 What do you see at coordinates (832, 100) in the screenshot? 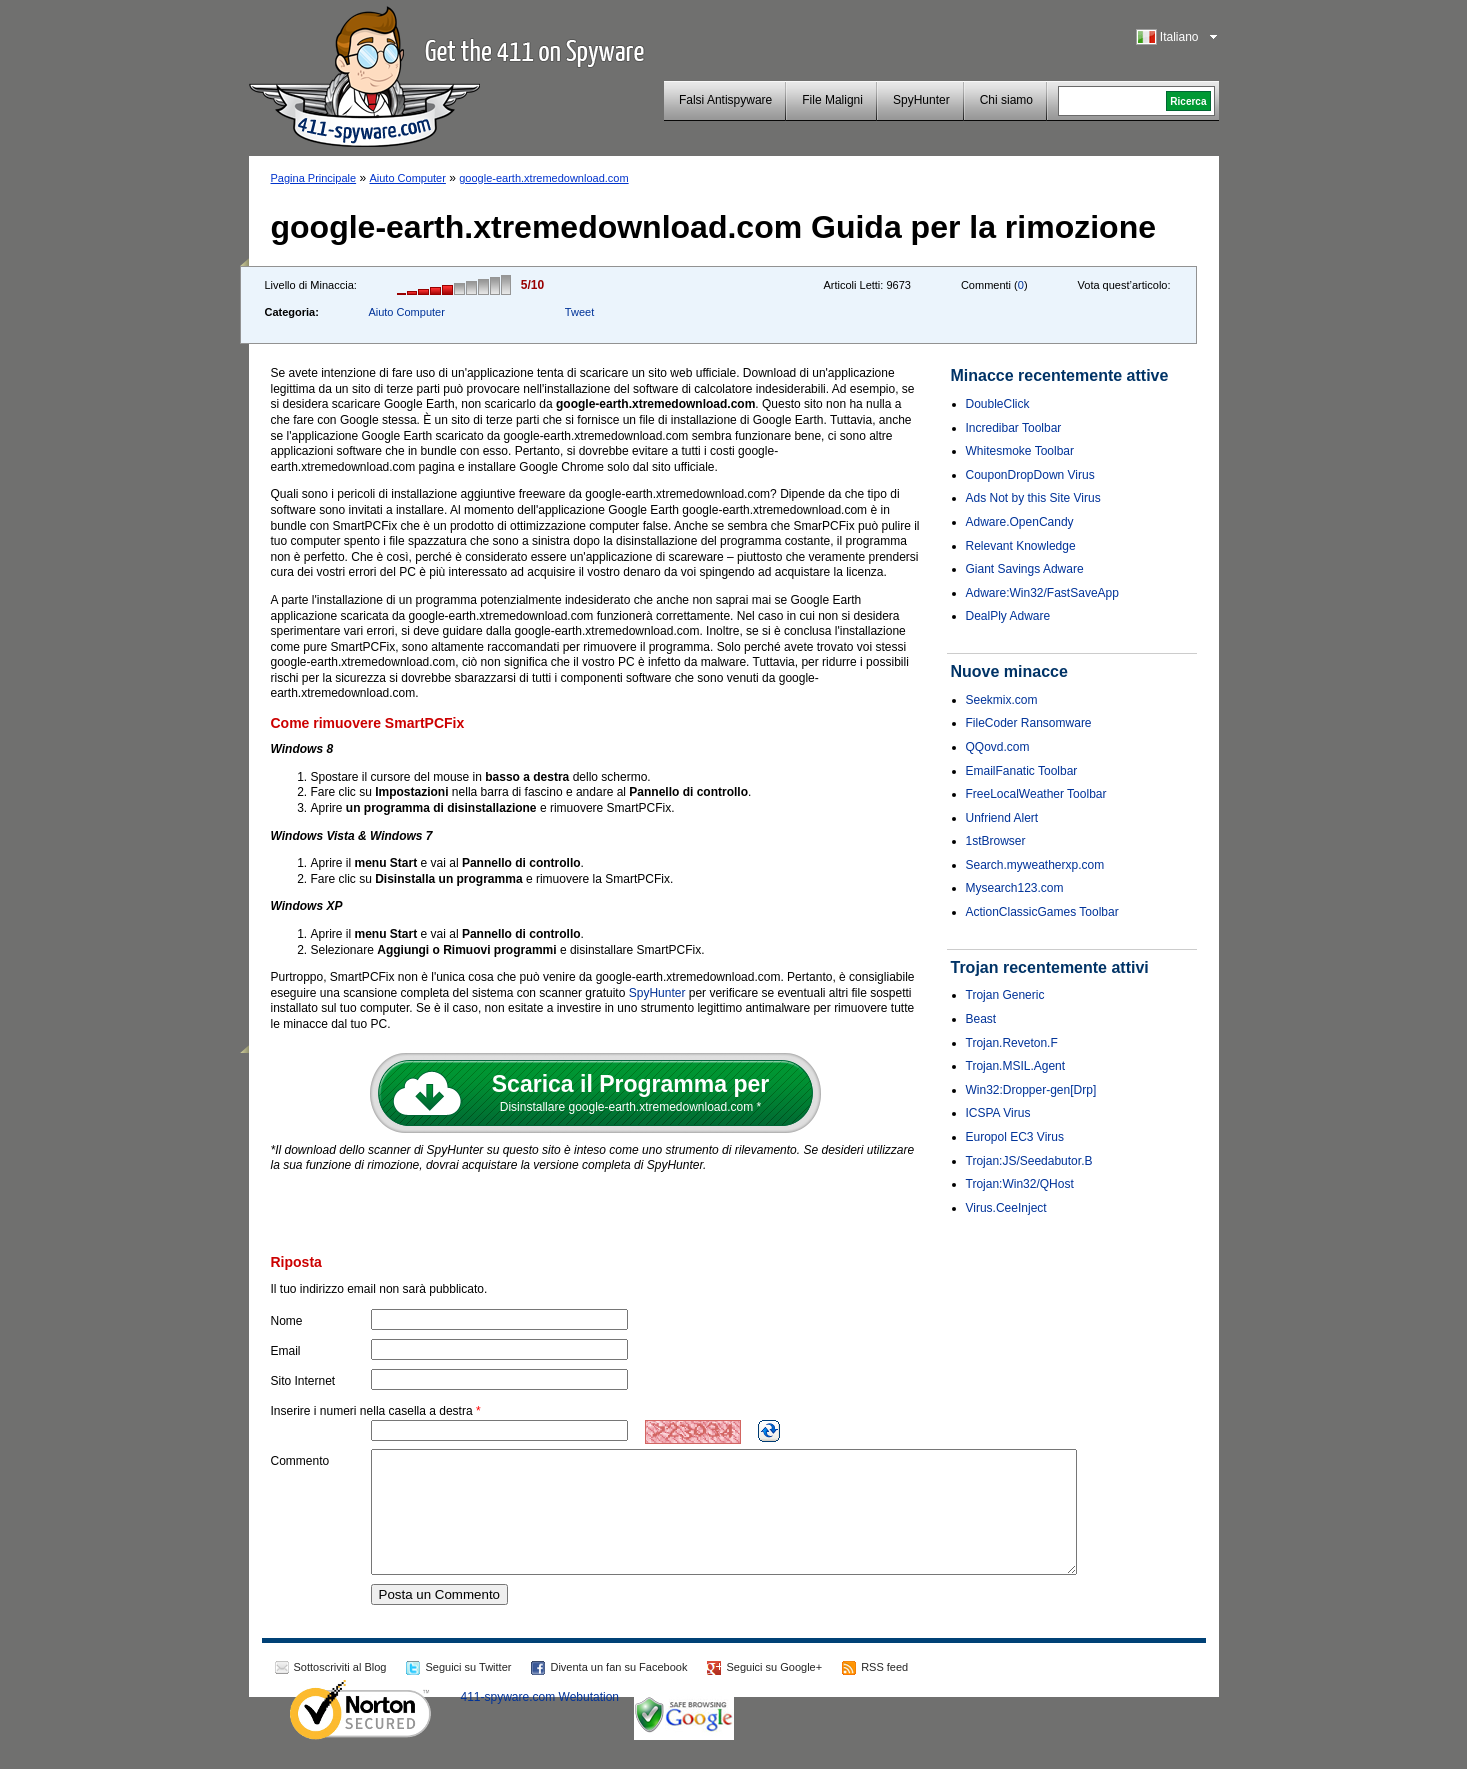
I see `File Maligni` at bounding box center [832, 100].